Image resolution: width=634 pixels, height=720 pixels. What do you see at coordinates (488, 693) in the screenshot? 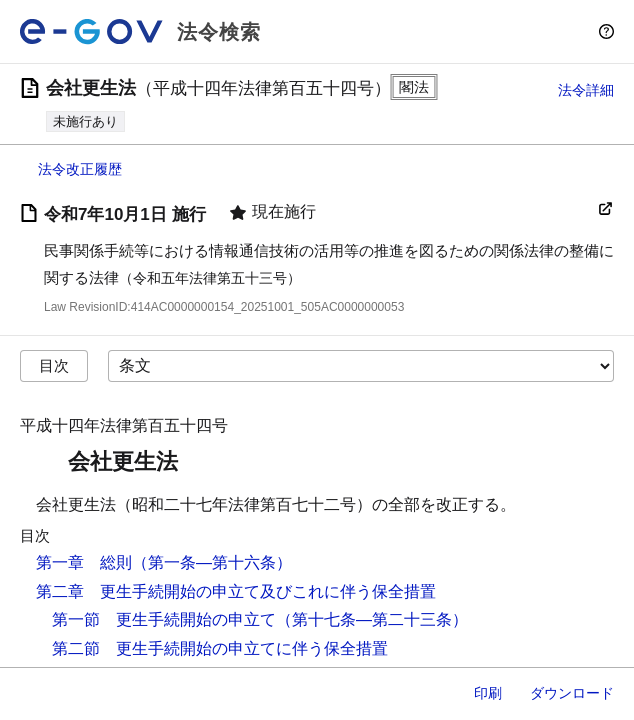
I see `印刷` at bounding box center [488, 693].